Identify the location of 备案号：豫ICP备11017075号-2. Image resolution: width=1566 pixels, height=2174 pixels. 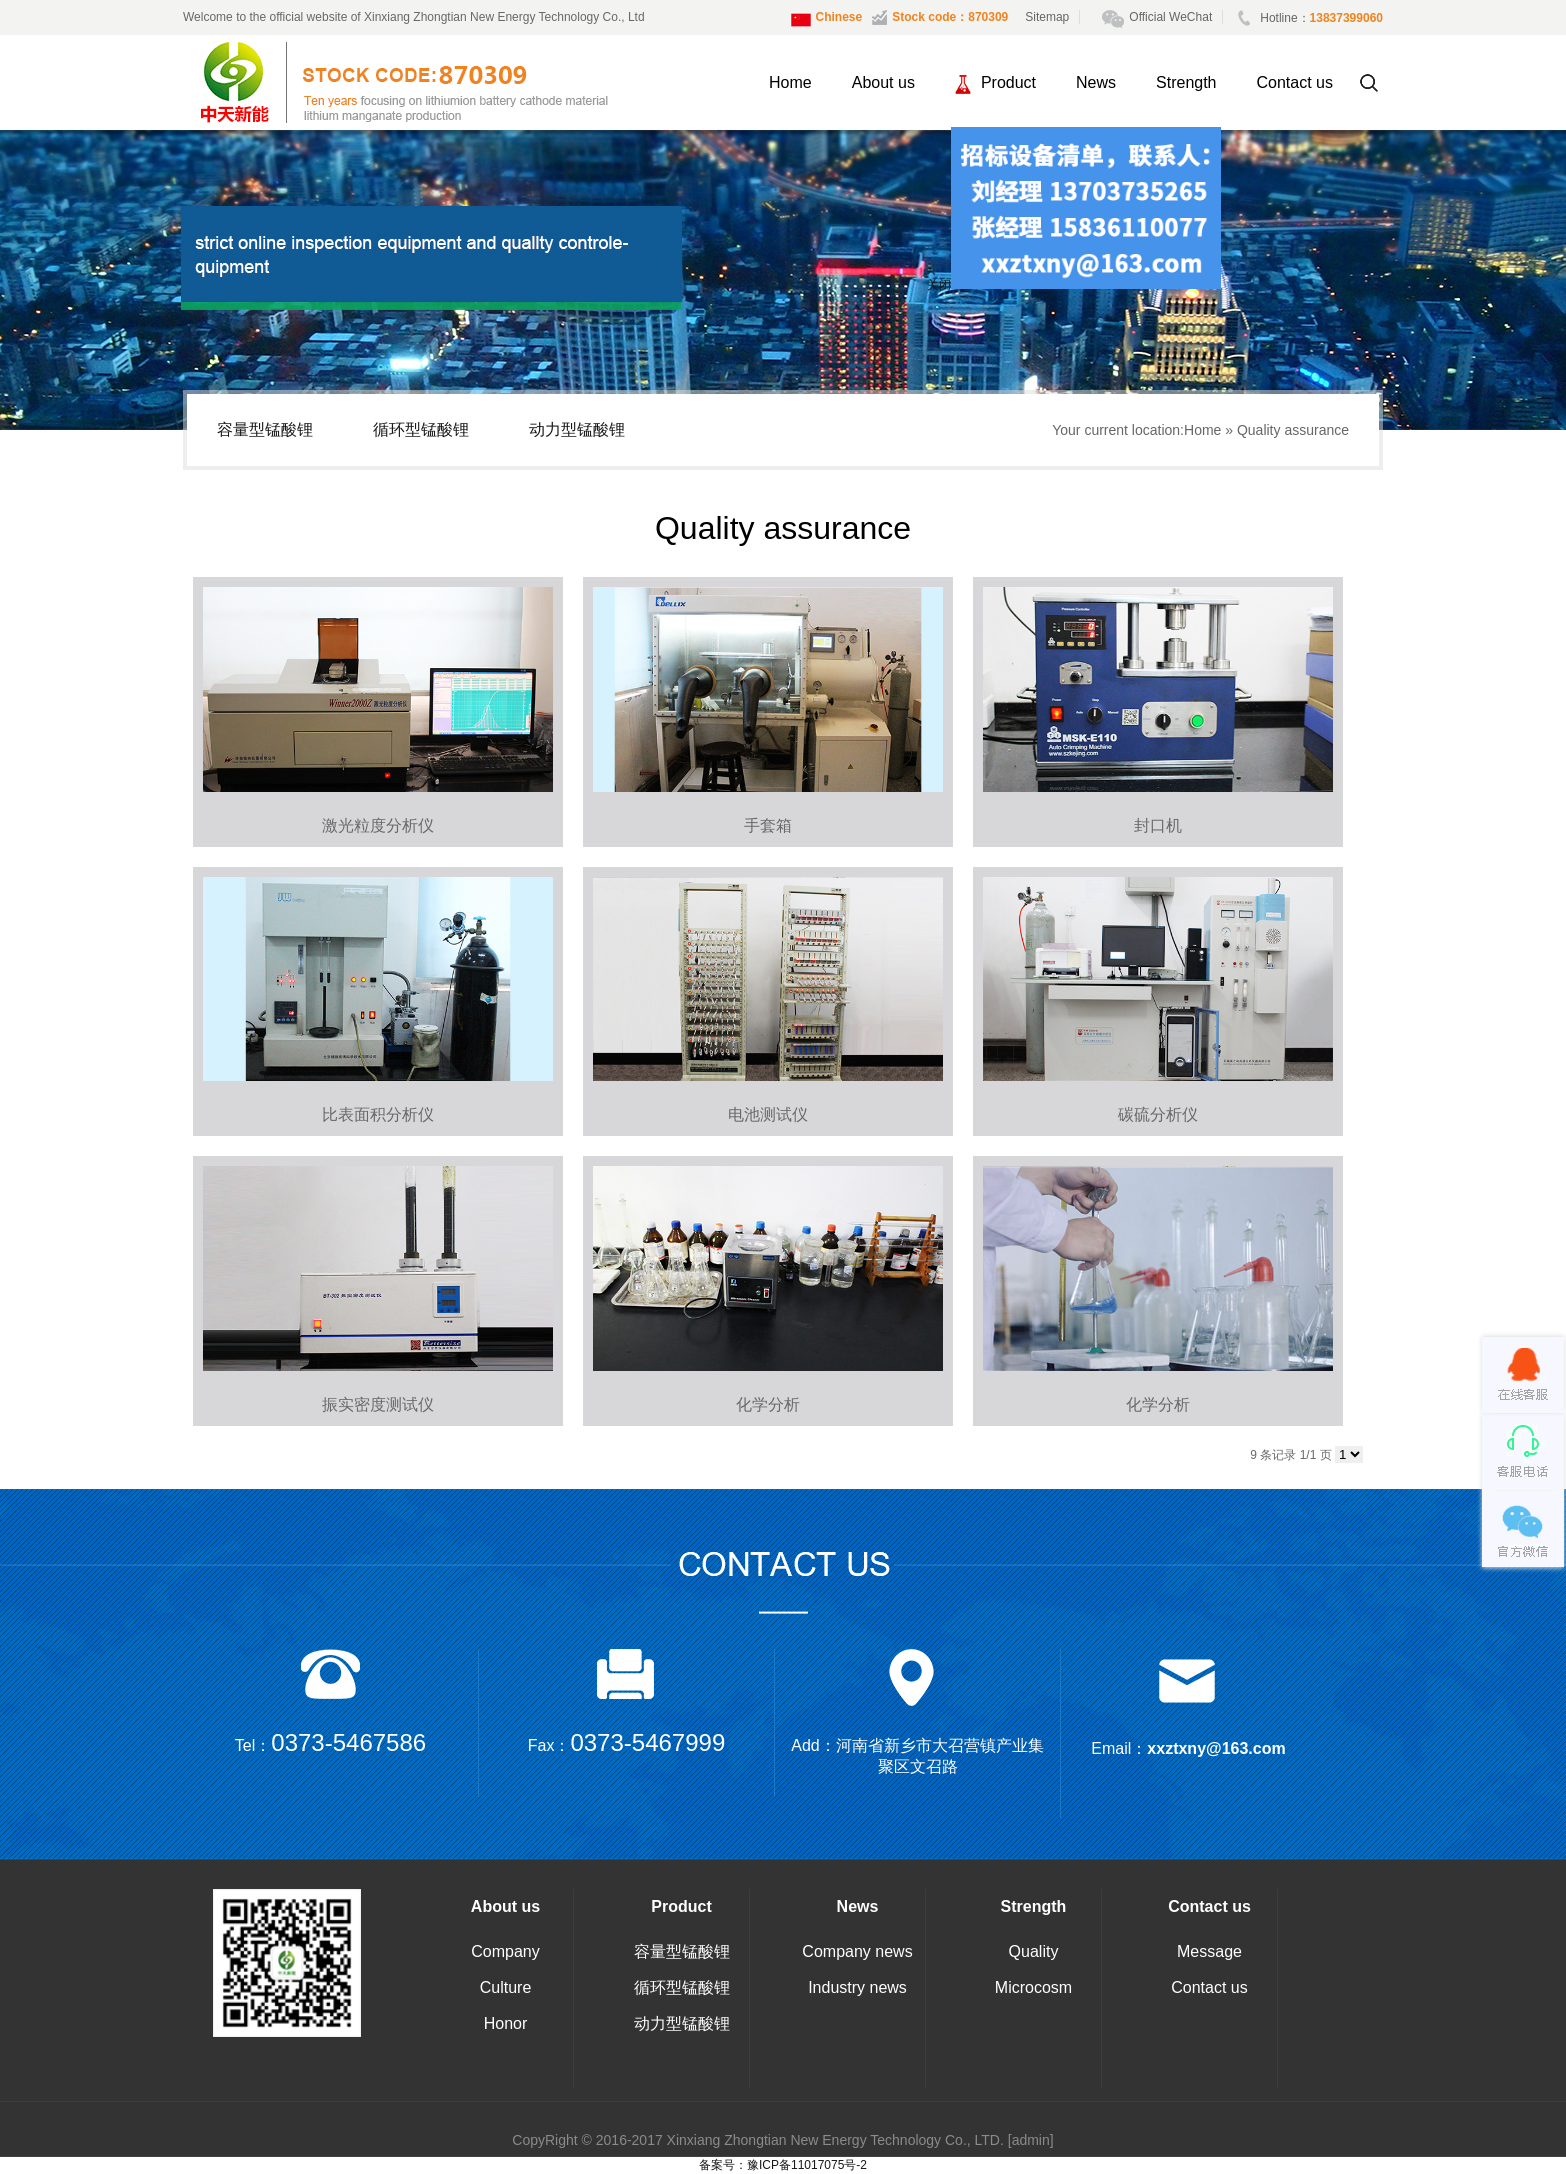
(783, 2165).